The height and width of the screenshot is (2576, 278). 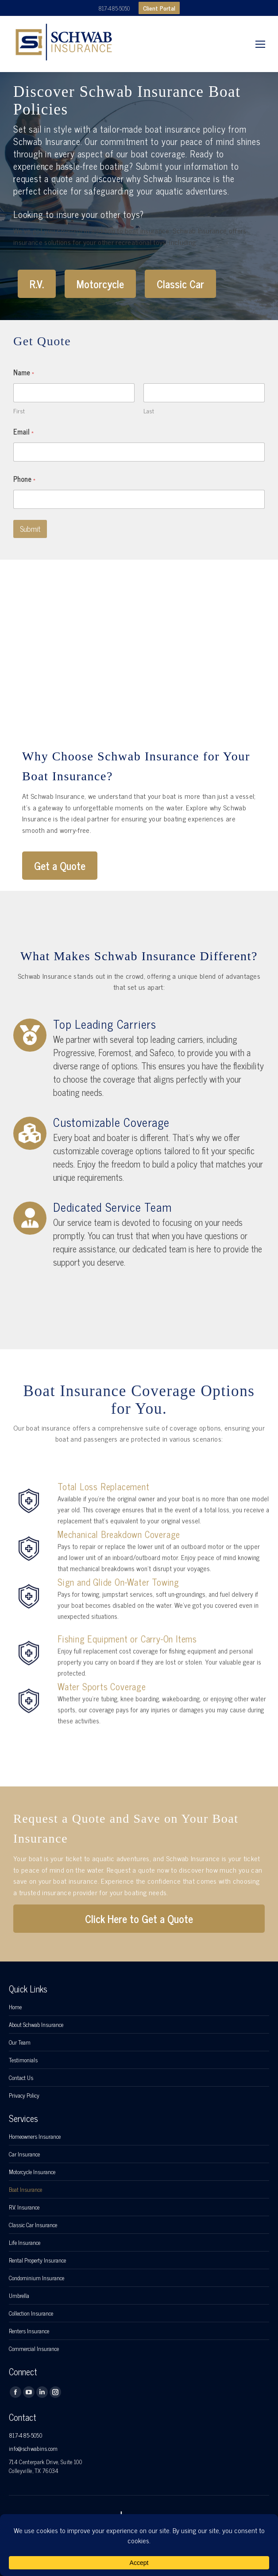 What do you see at coordinates (23, 431) in the screenshot?
I see `Email` at bounding box center [23, 431].